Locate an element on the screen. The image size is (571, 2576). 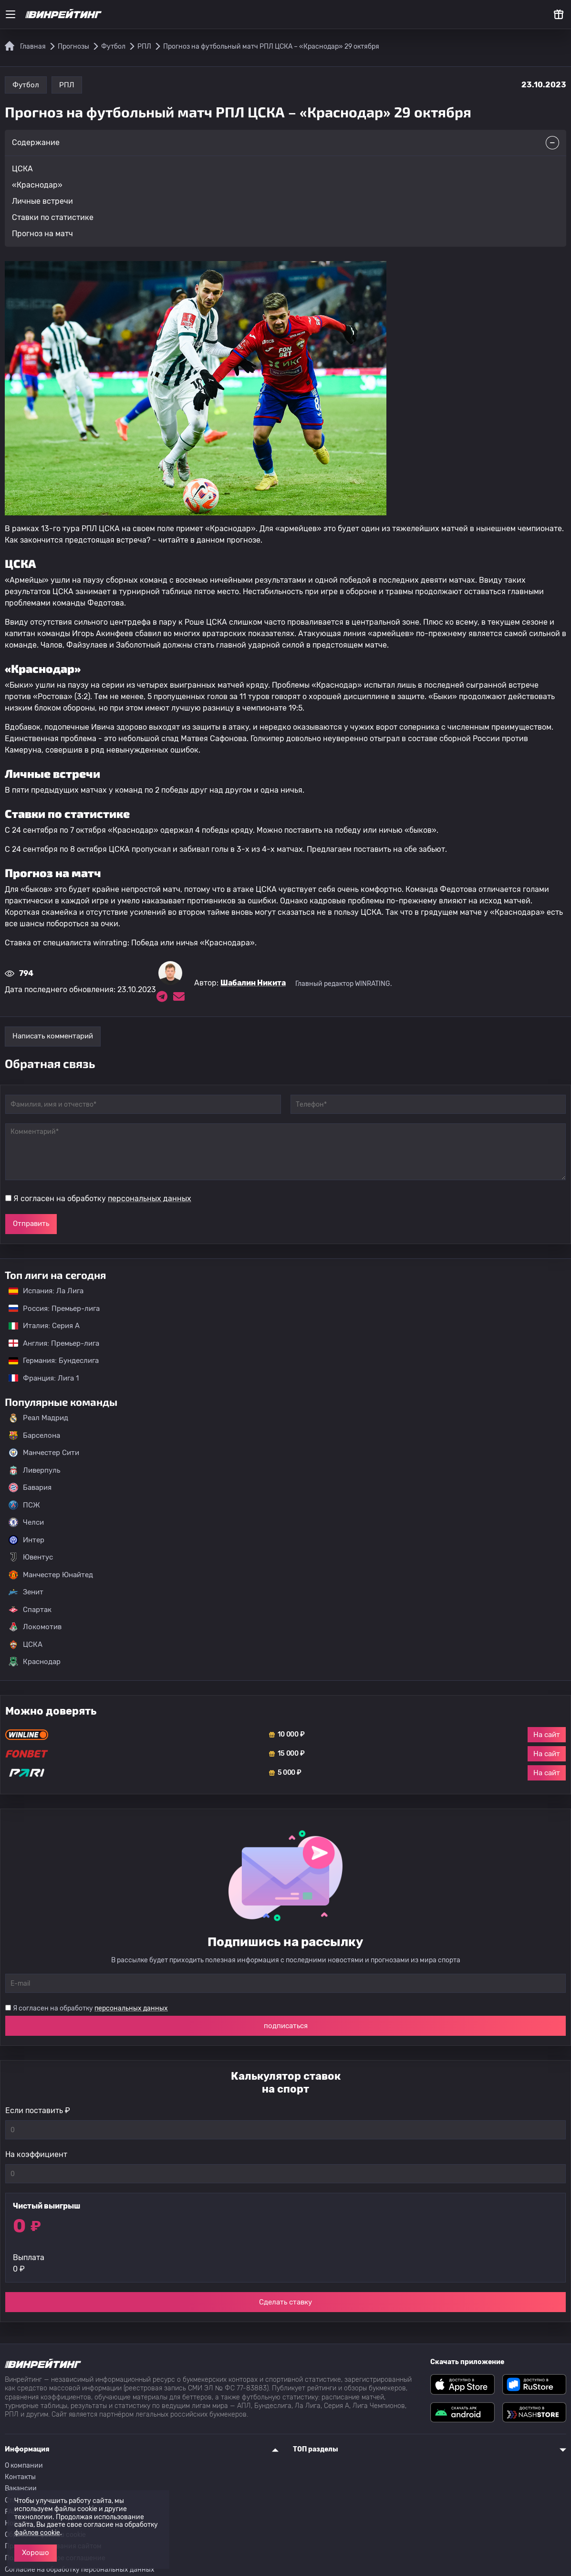
Манчестер Сити is located at coordinates (44, 1452).